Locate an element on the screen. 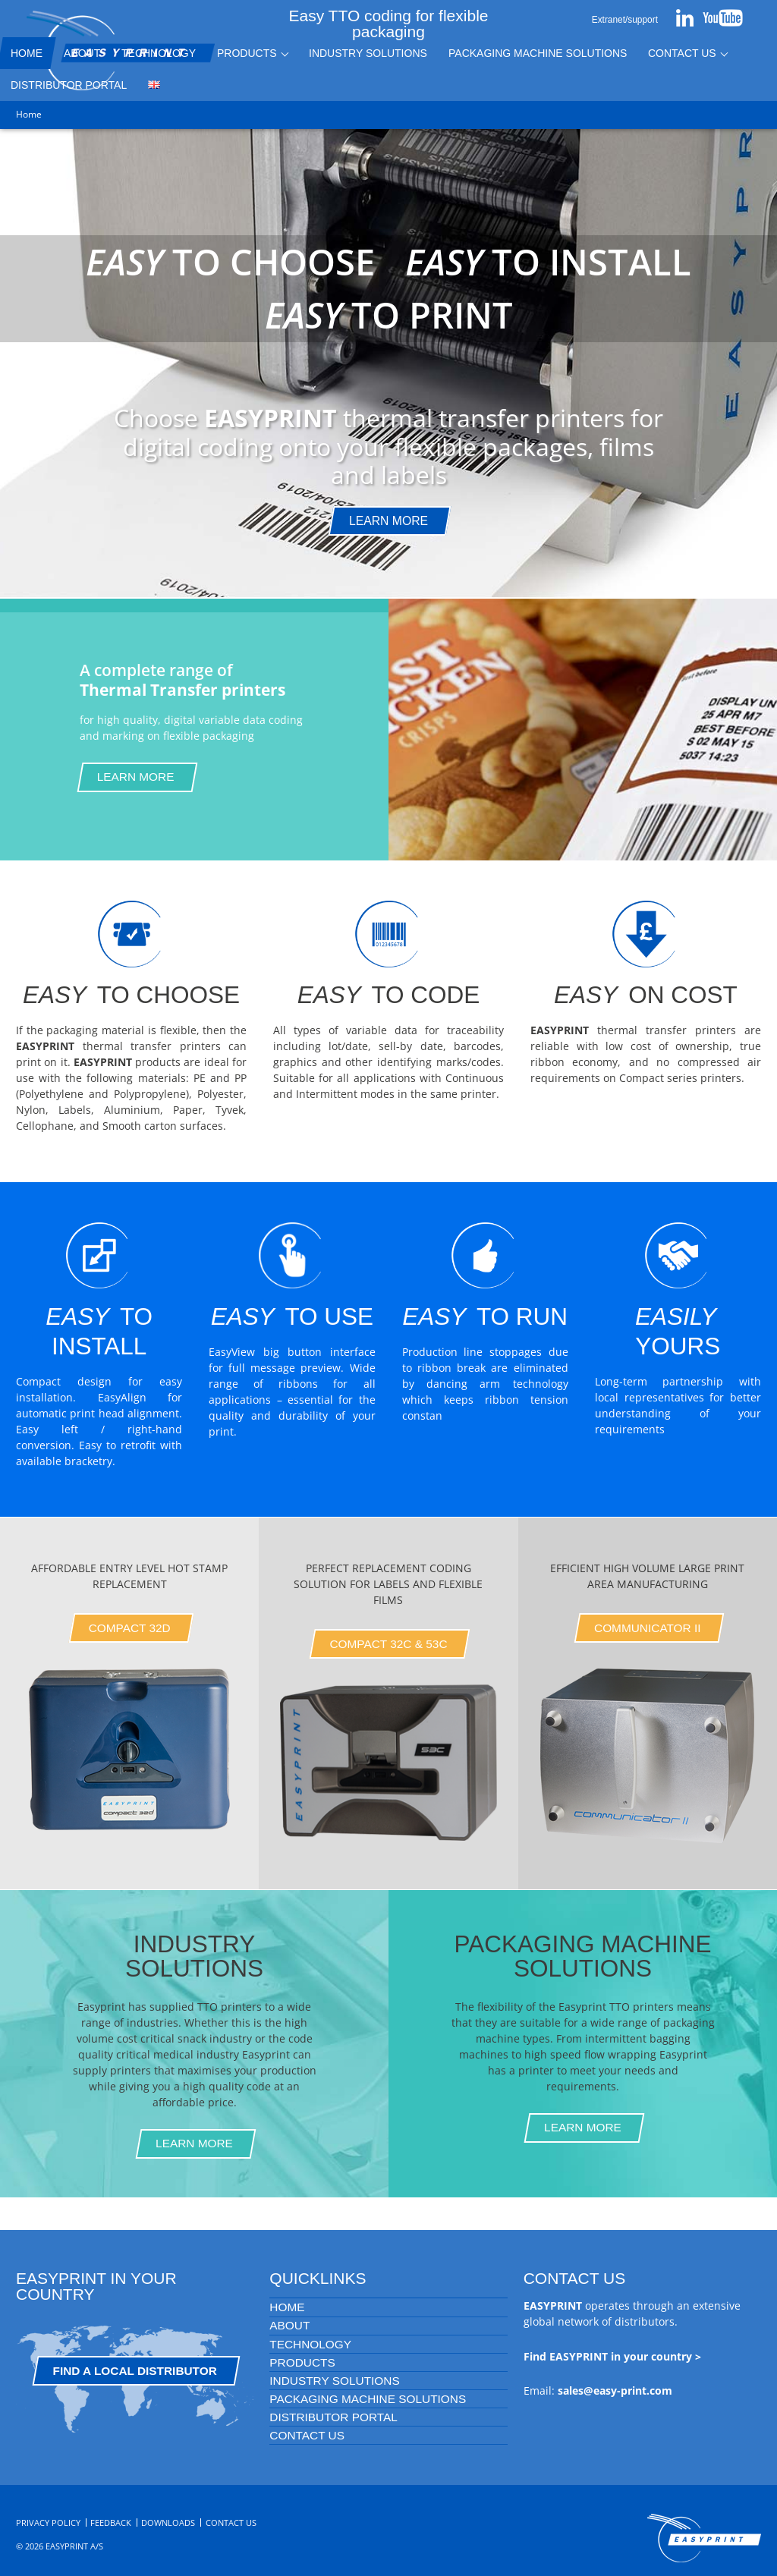 The width and height of the screenshot is (777, 2576). Compact 32C & 53C is located at coordinates (388, 1643).